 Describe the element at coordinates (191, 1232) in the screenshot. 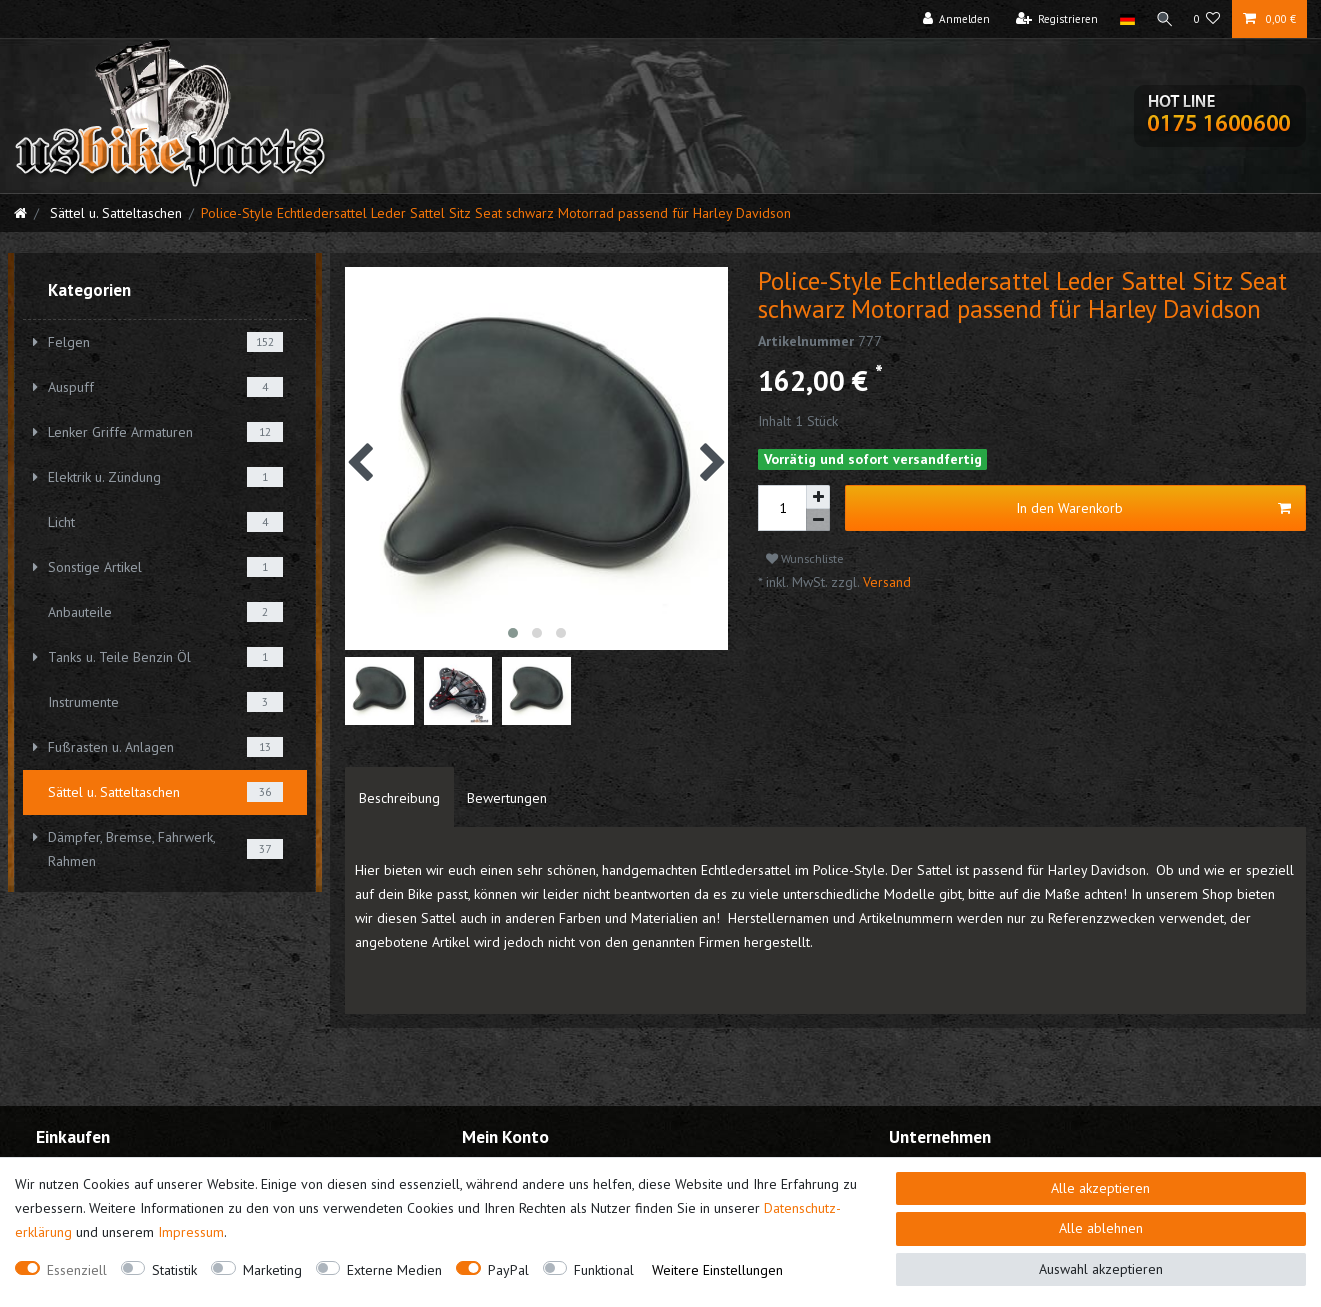

I see `Impressum` at that location.